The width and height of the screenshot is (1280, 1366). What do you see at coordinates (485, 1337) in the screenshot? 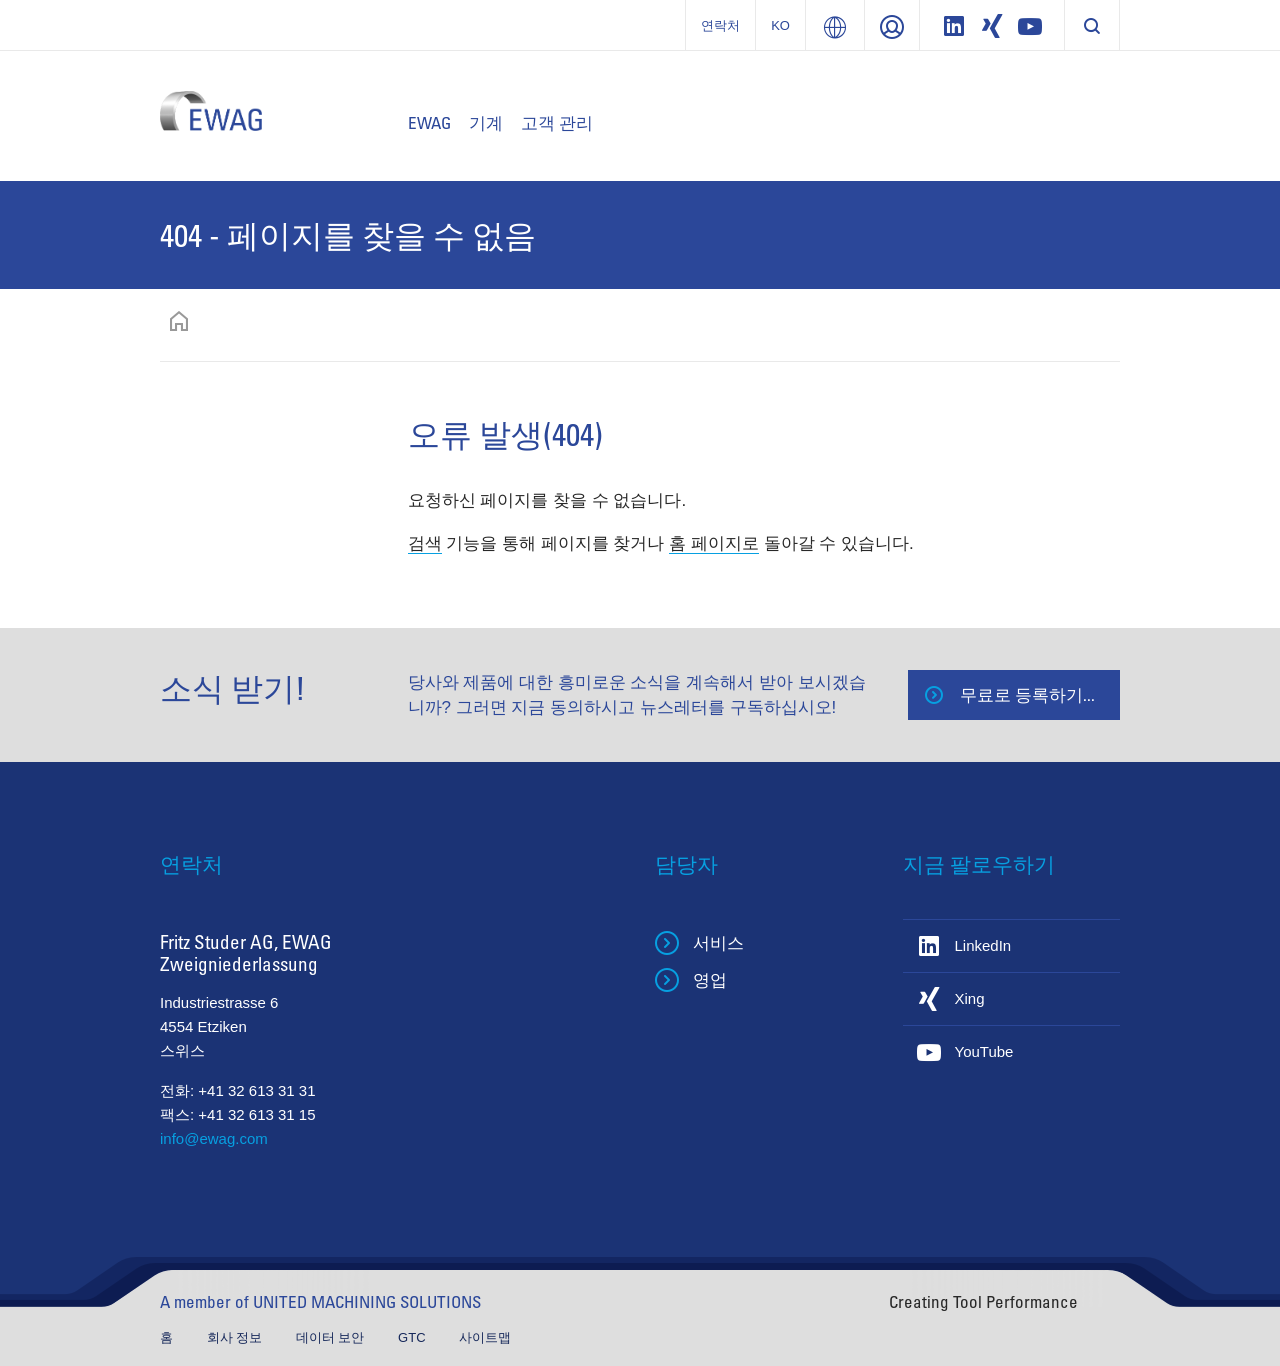
I see `사이트맵` at bounding box center [485, 1337].